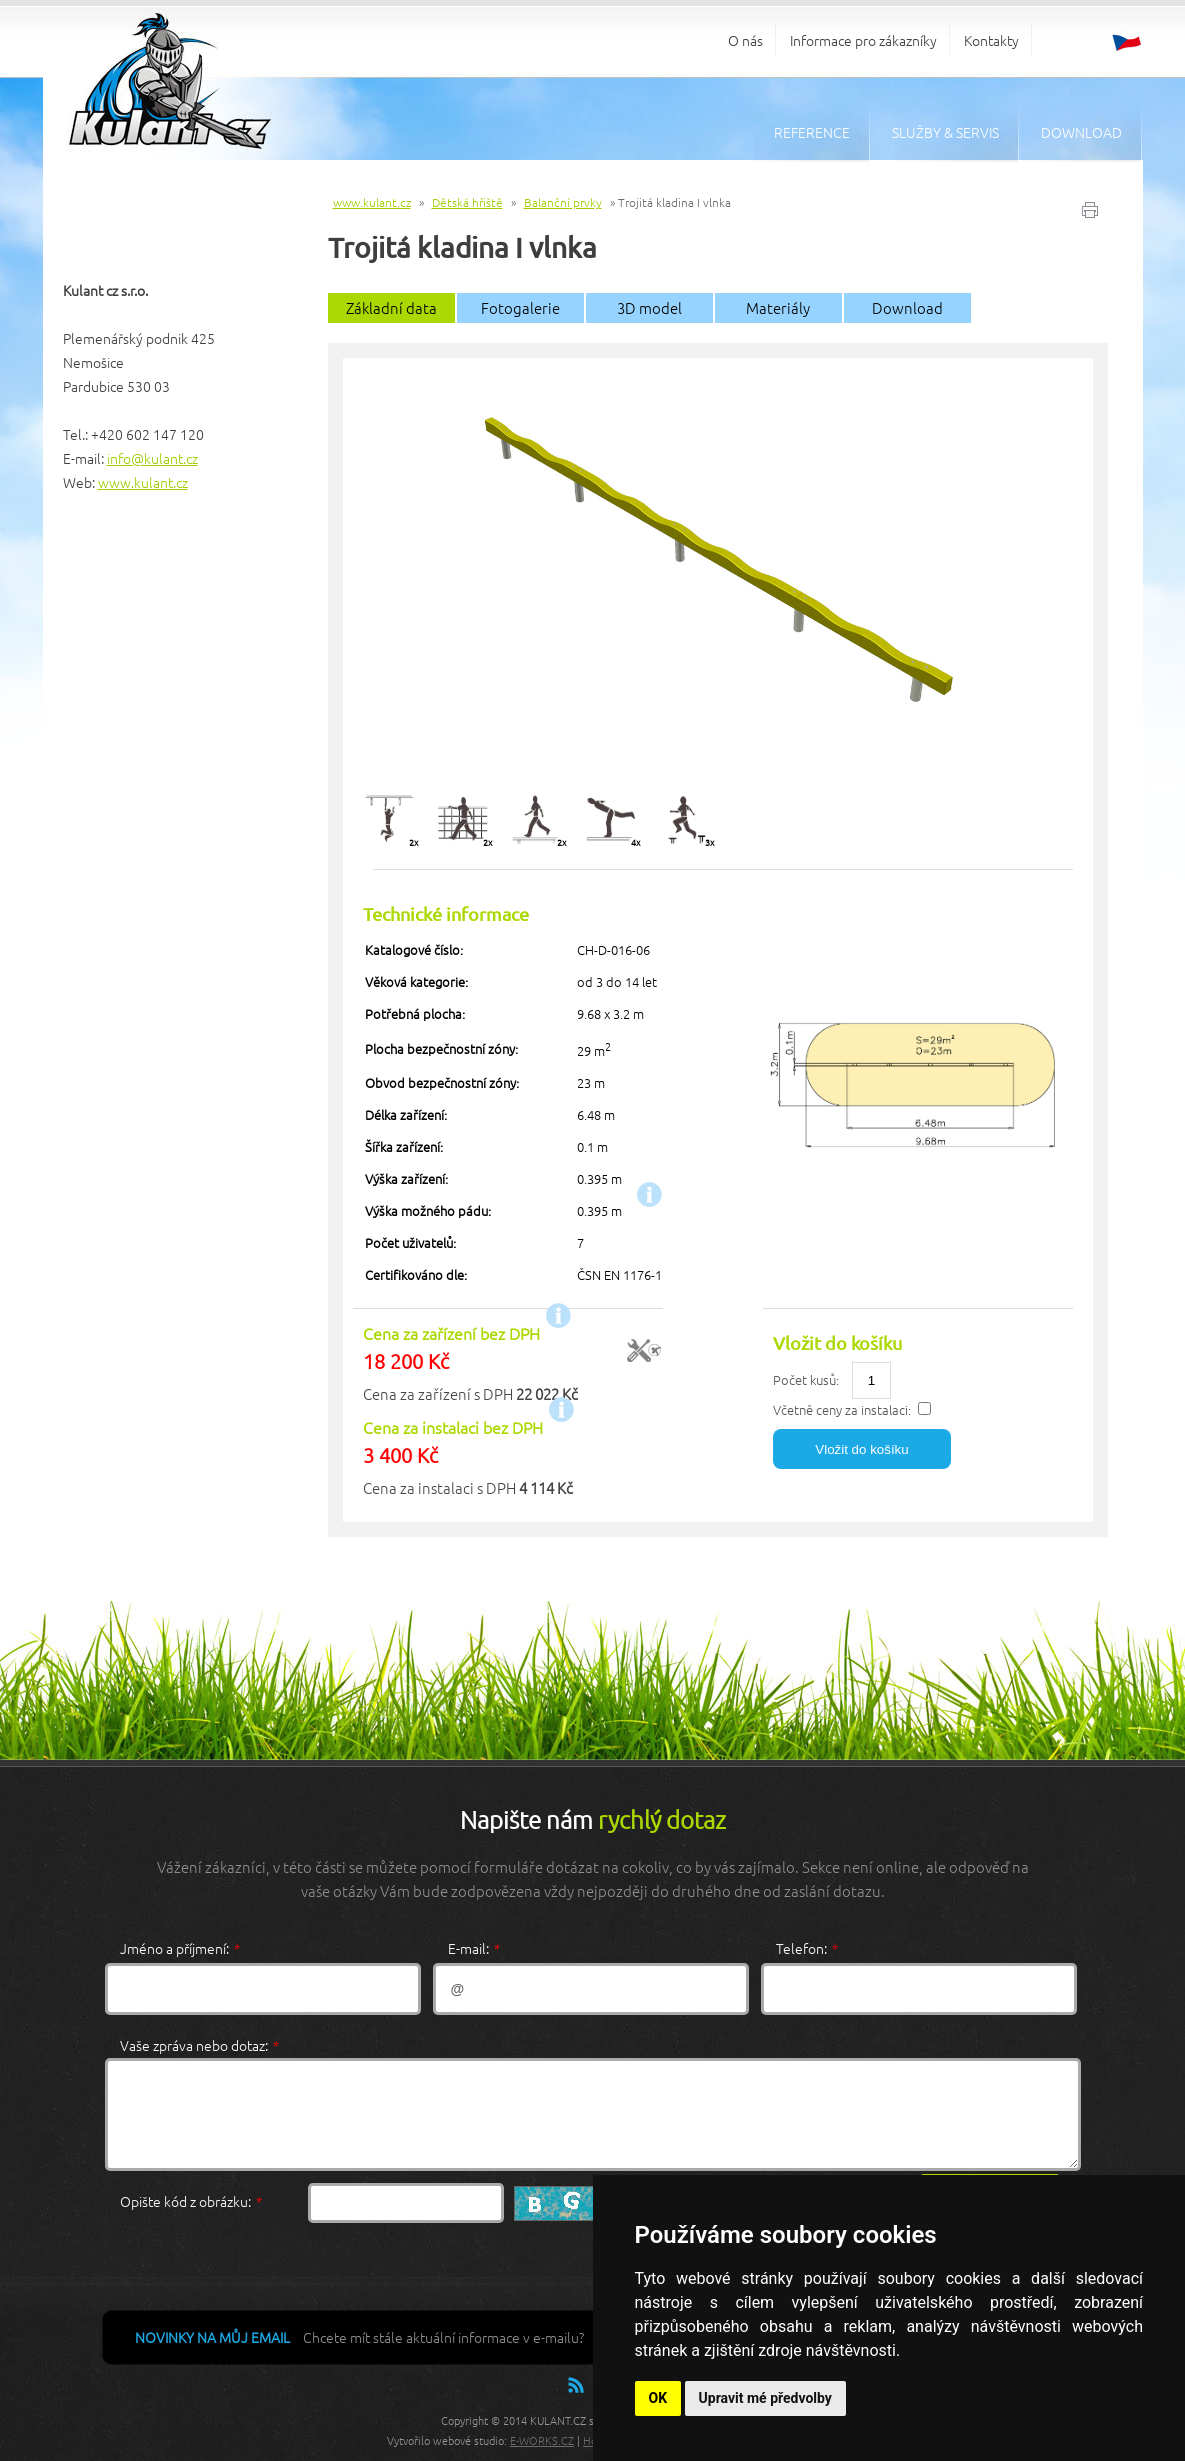  Describe the element at coordinates (1081, 132) in the screenshot. I see `Download` at that location.